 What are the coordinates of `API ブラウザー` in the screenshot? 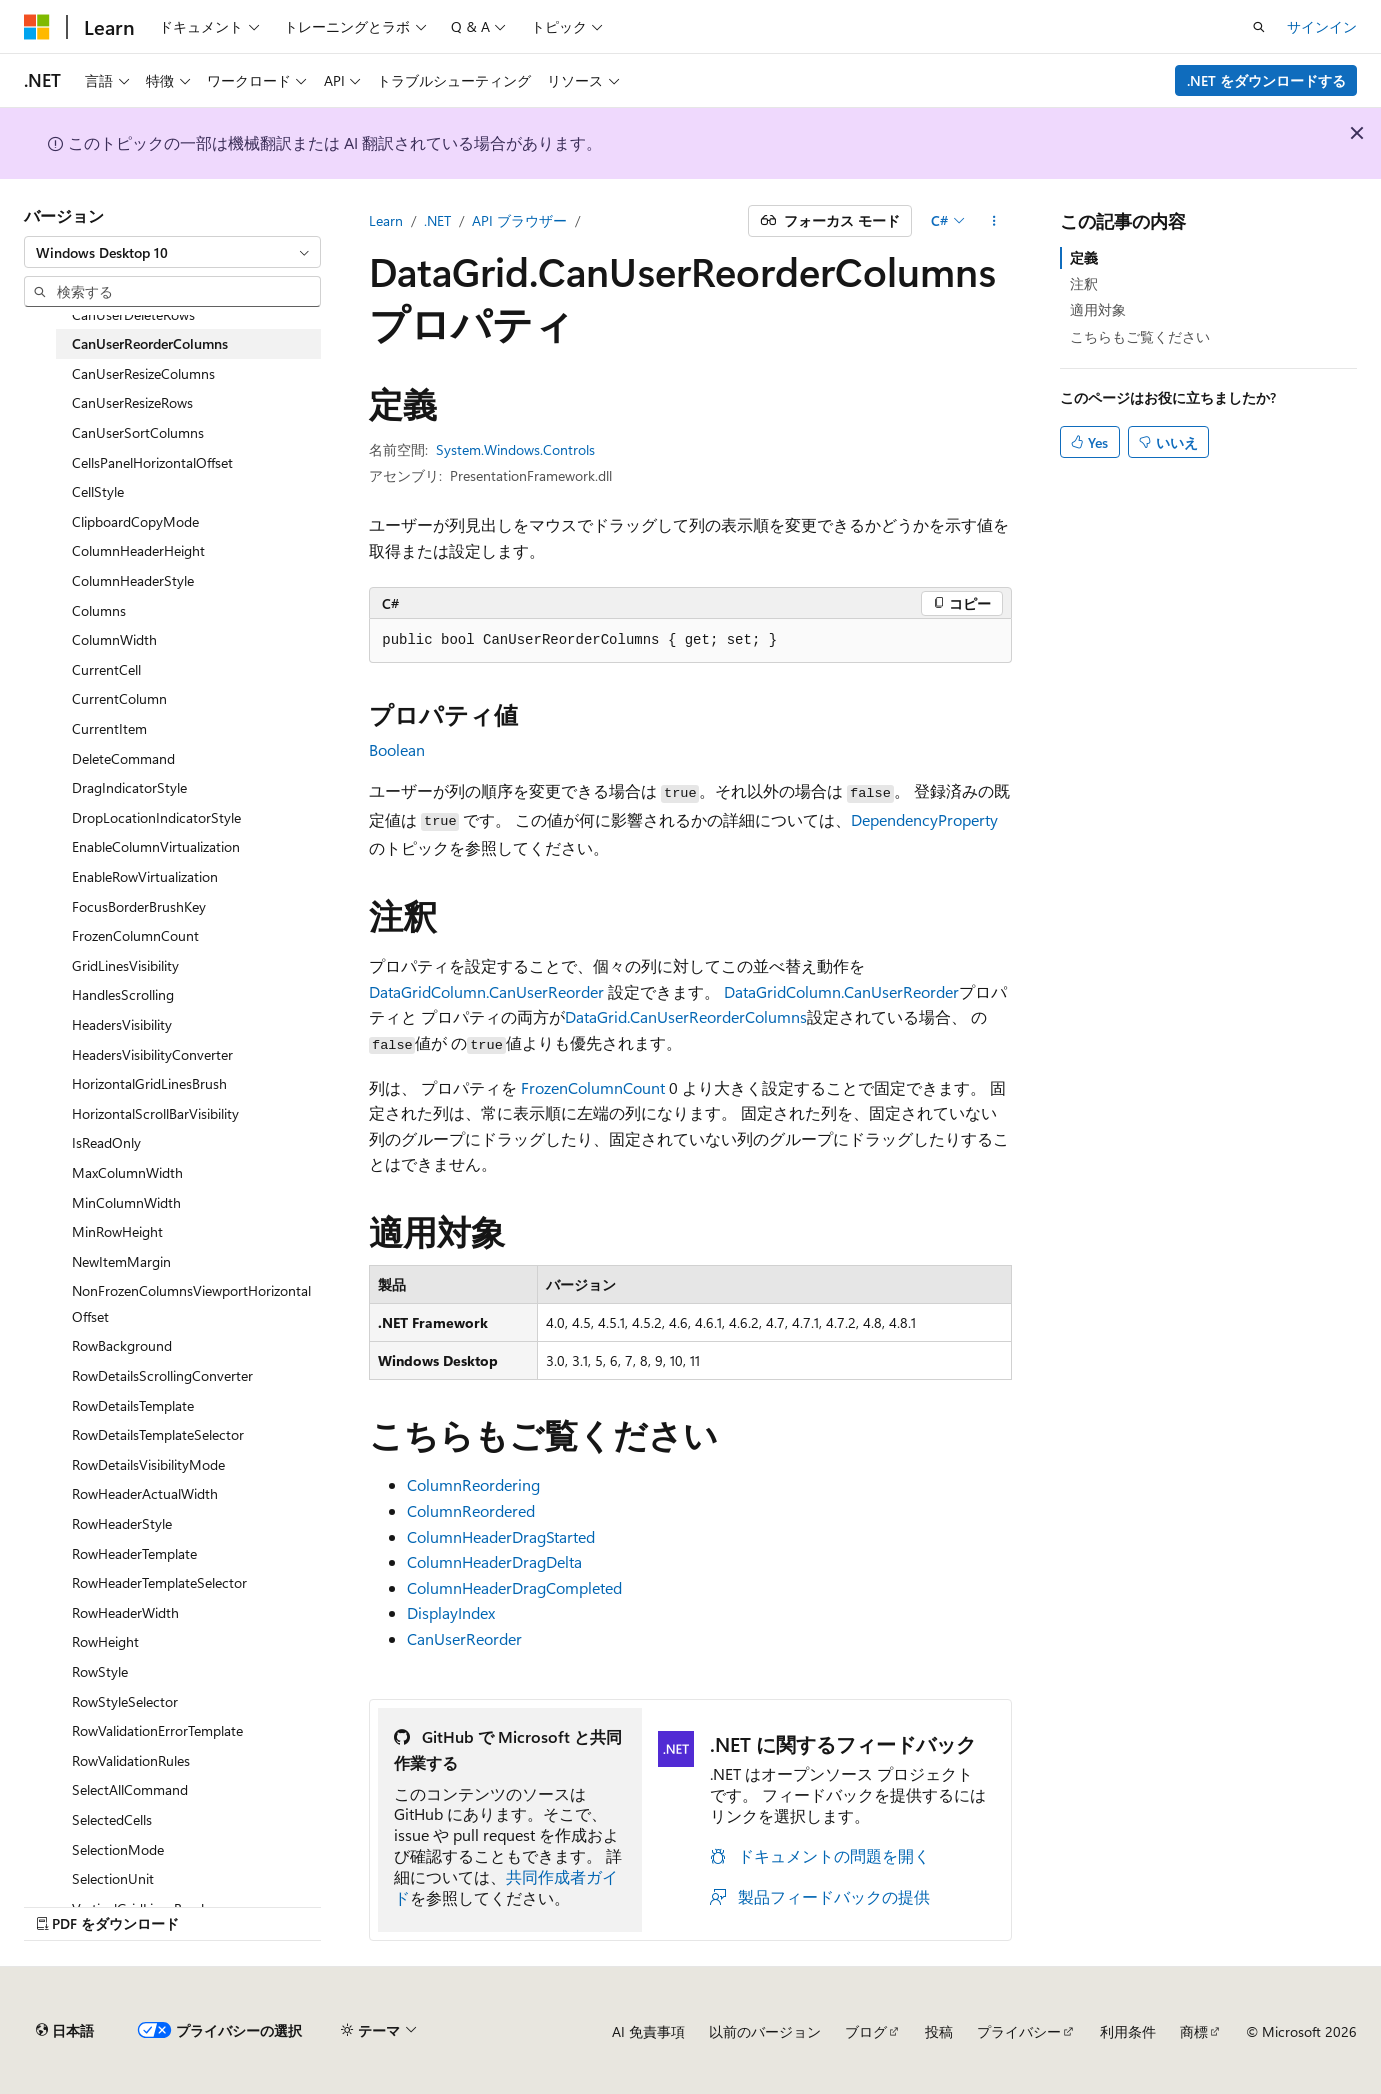 It's located at (519, 220).